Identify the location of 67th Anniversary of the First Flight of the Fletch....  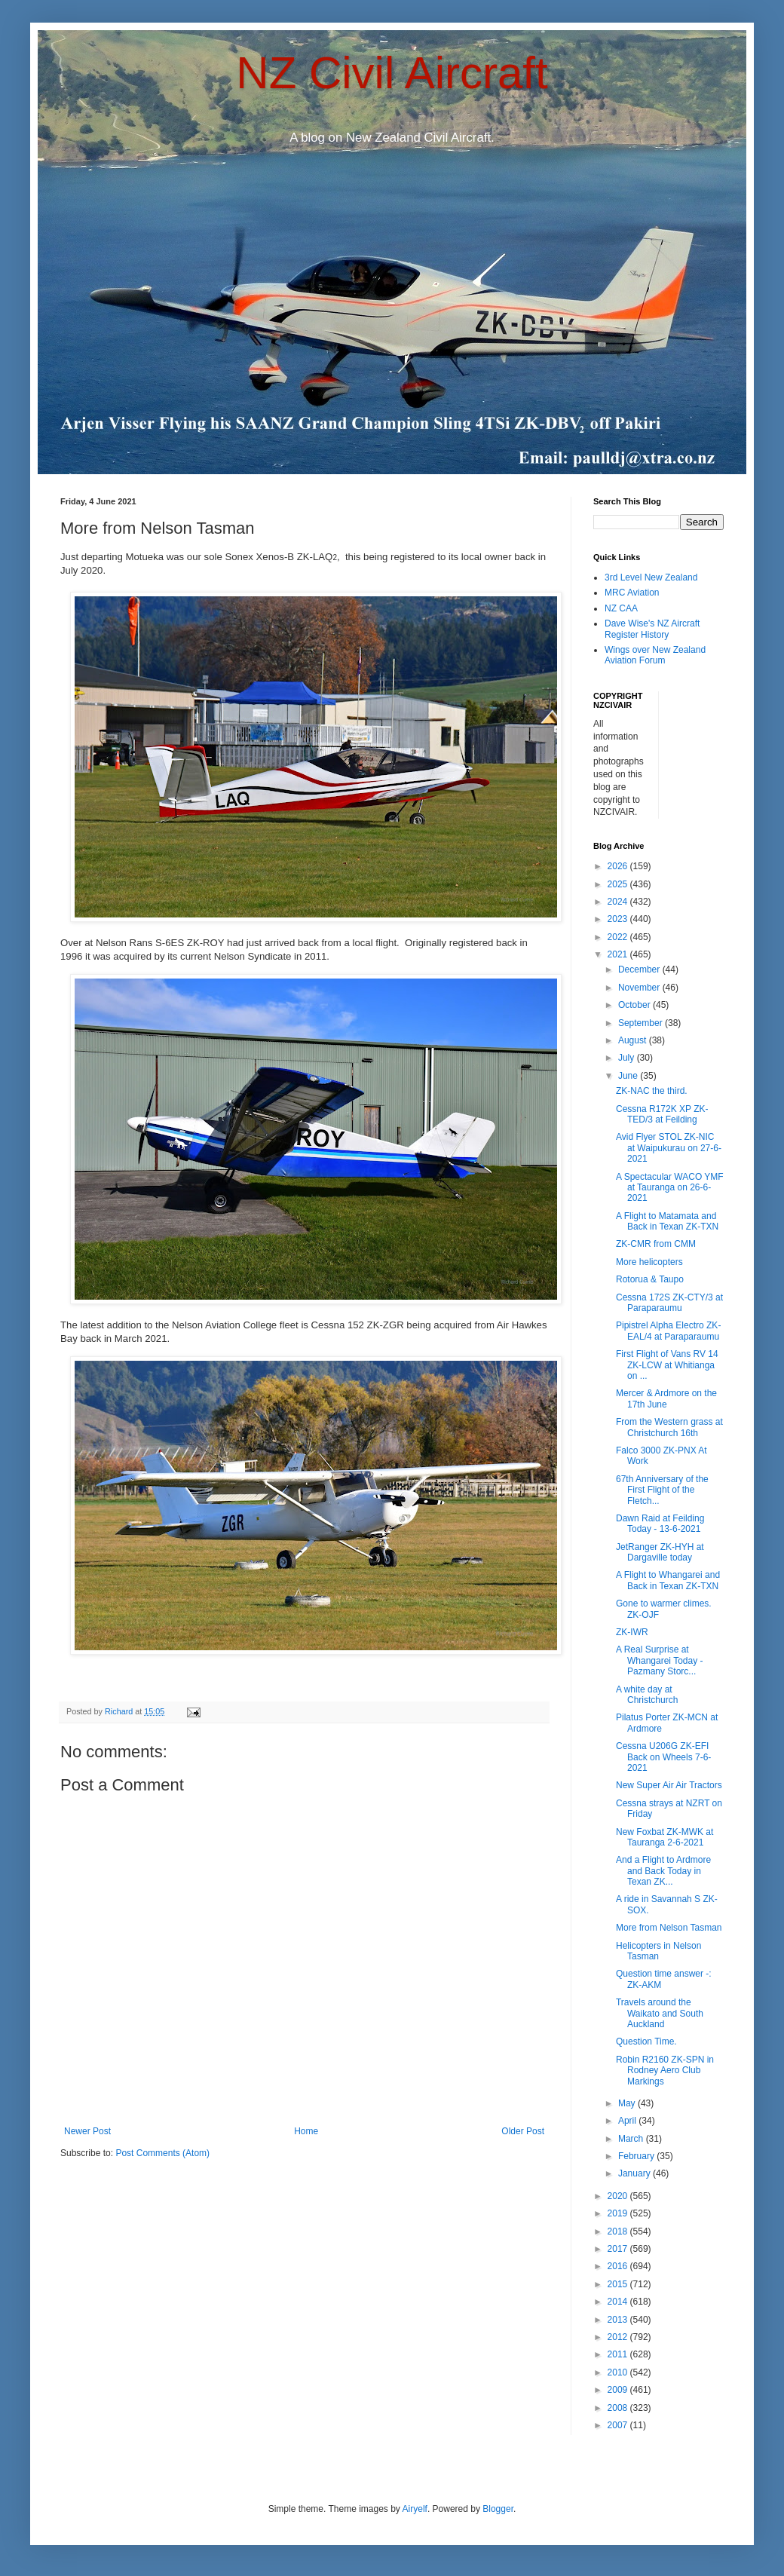
(662, 1490).